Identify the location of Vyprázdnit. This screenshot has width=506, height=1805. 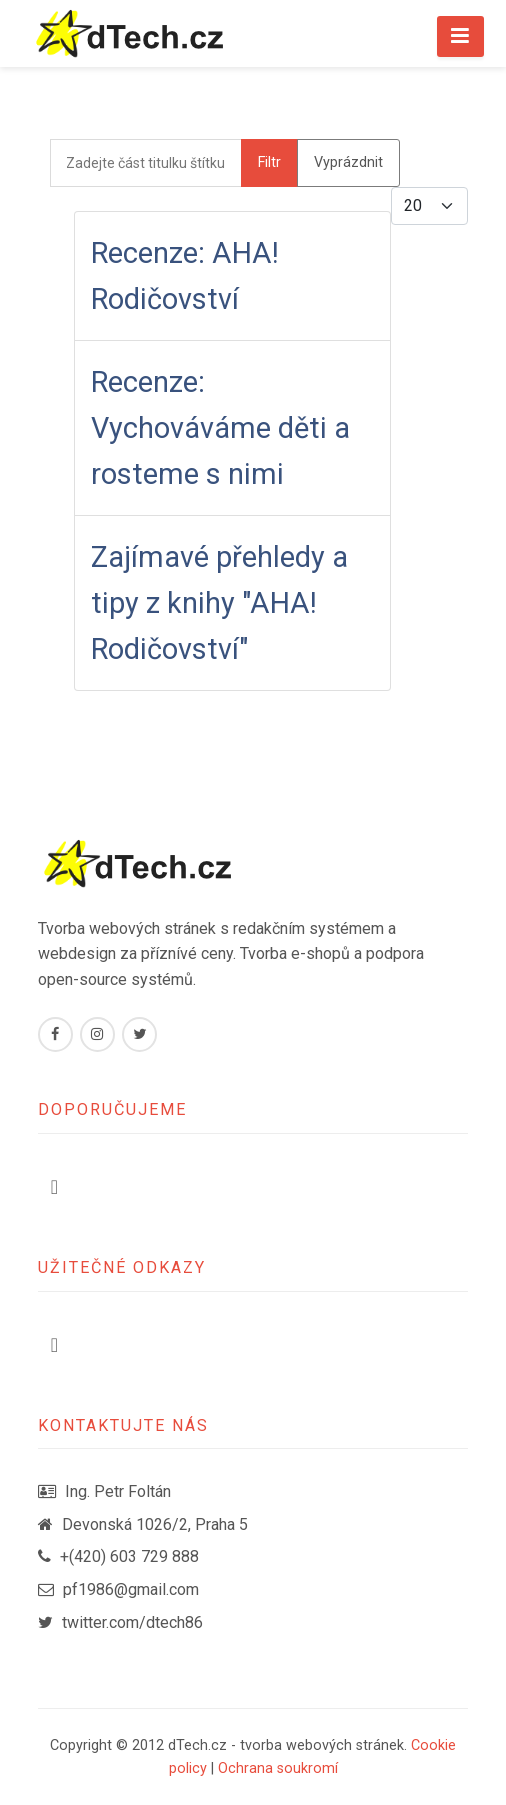
(348, 162).